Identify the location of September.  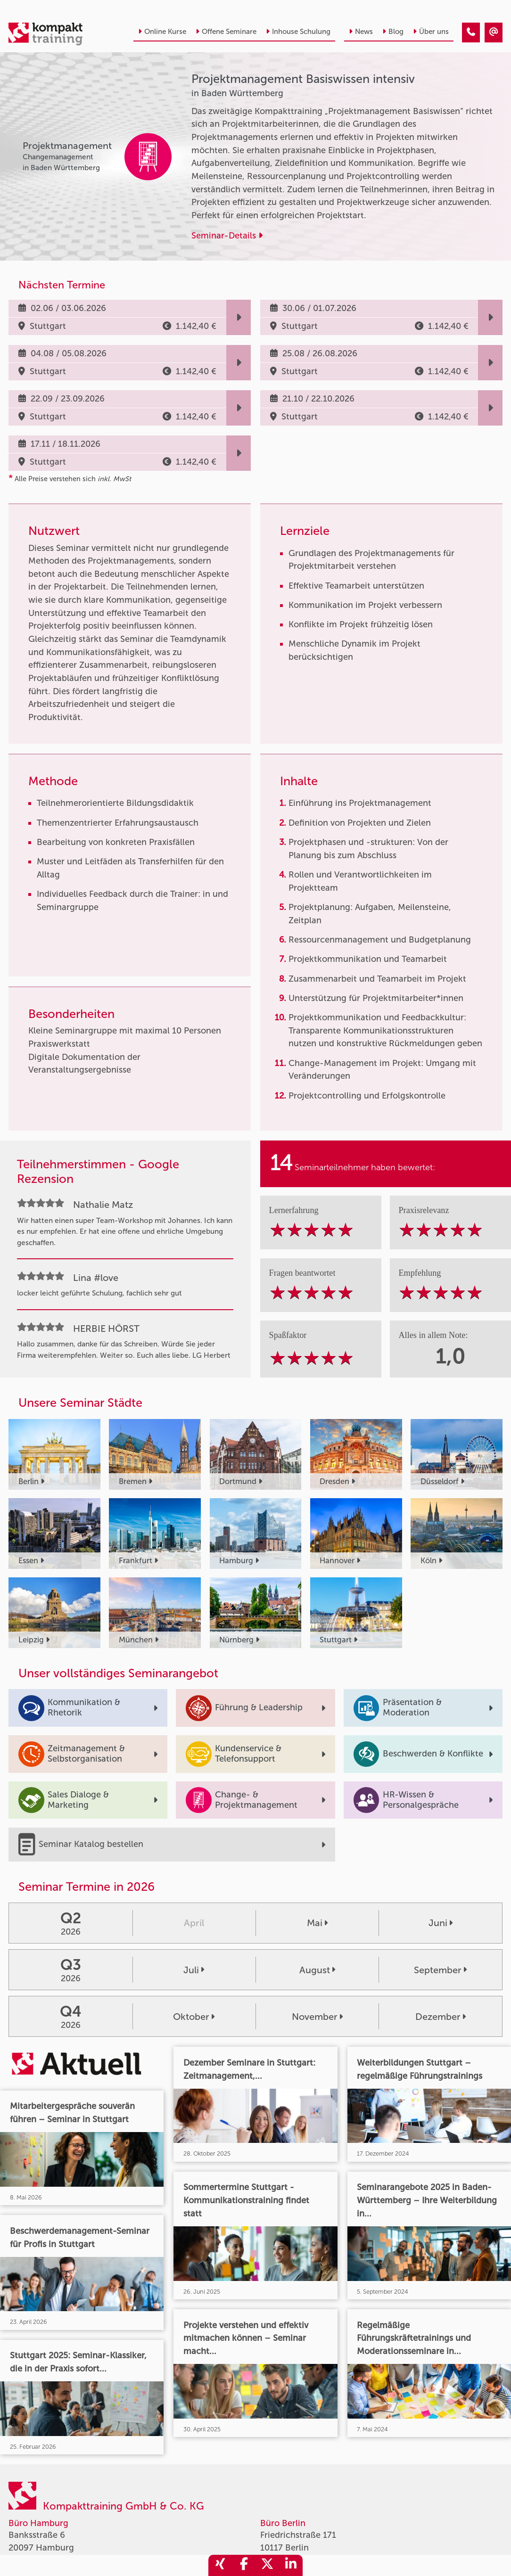
(440, 1970).